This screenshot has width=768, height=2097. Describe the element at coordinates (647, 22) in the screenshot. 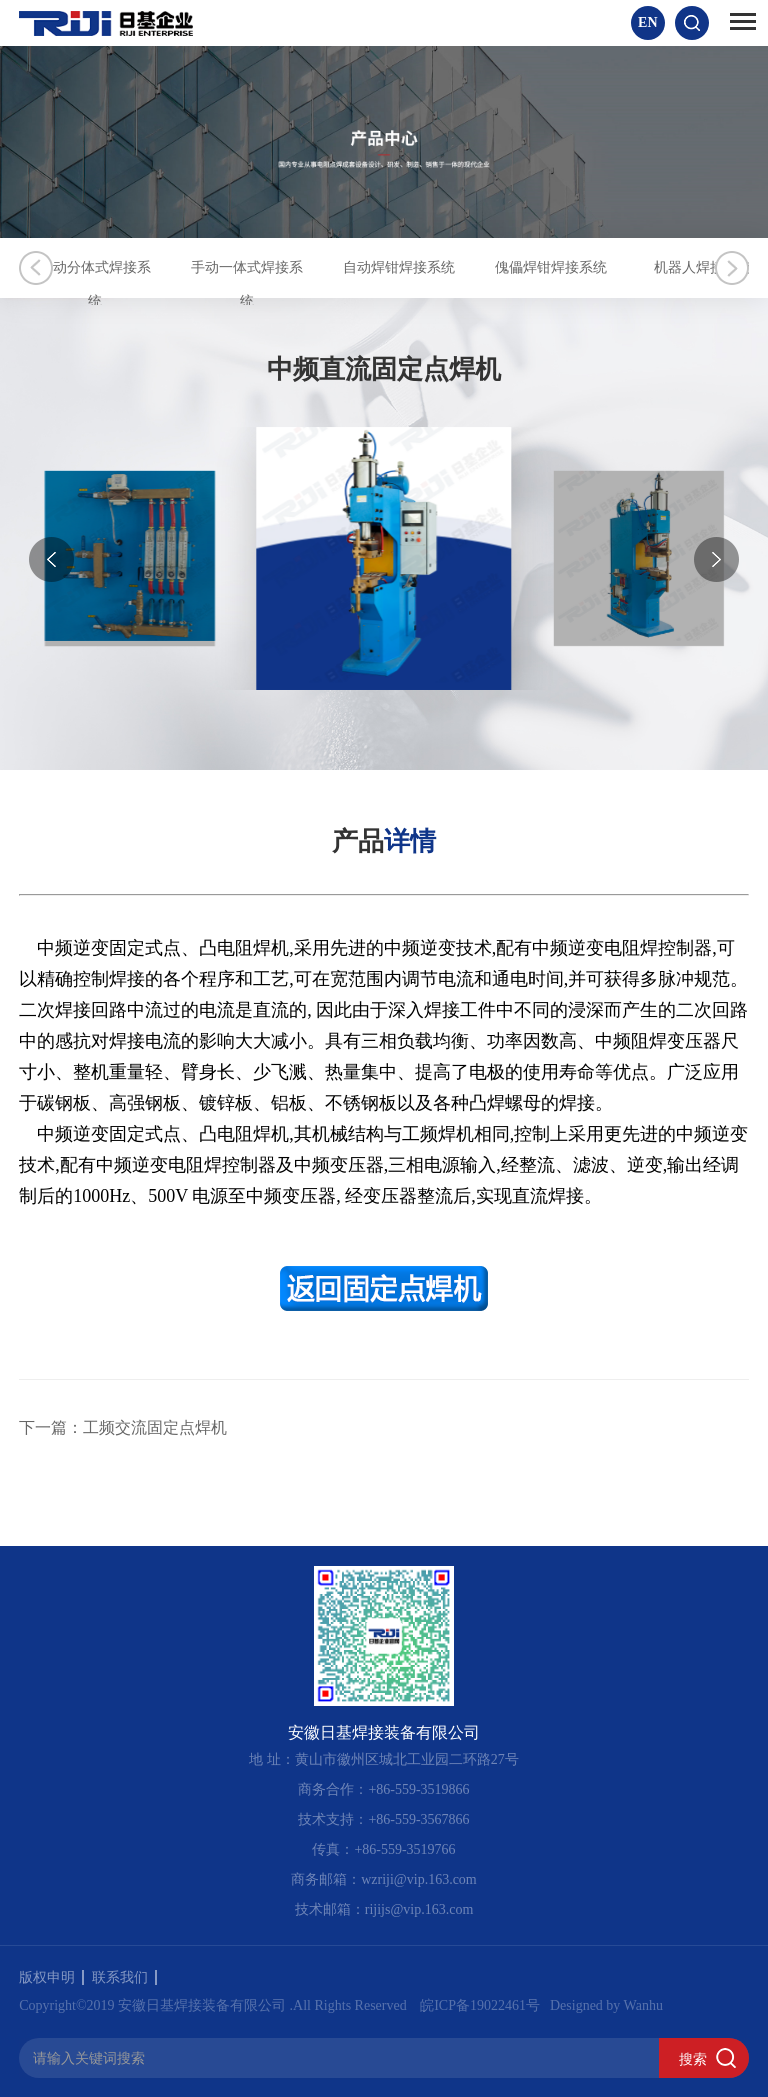

I see `EN` at that location.